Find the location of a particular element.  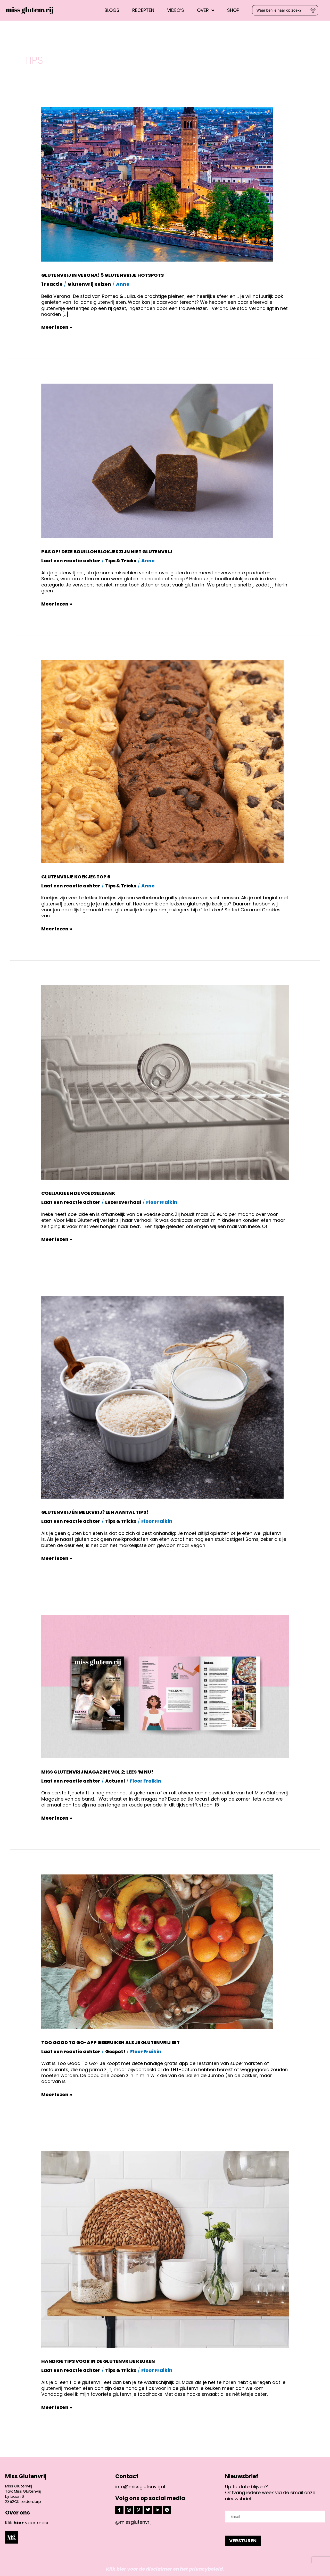

[Lees: Pas op! Deze bouillonblokjes zijn niet glutenvrij] is located at coordinates (157, 460).